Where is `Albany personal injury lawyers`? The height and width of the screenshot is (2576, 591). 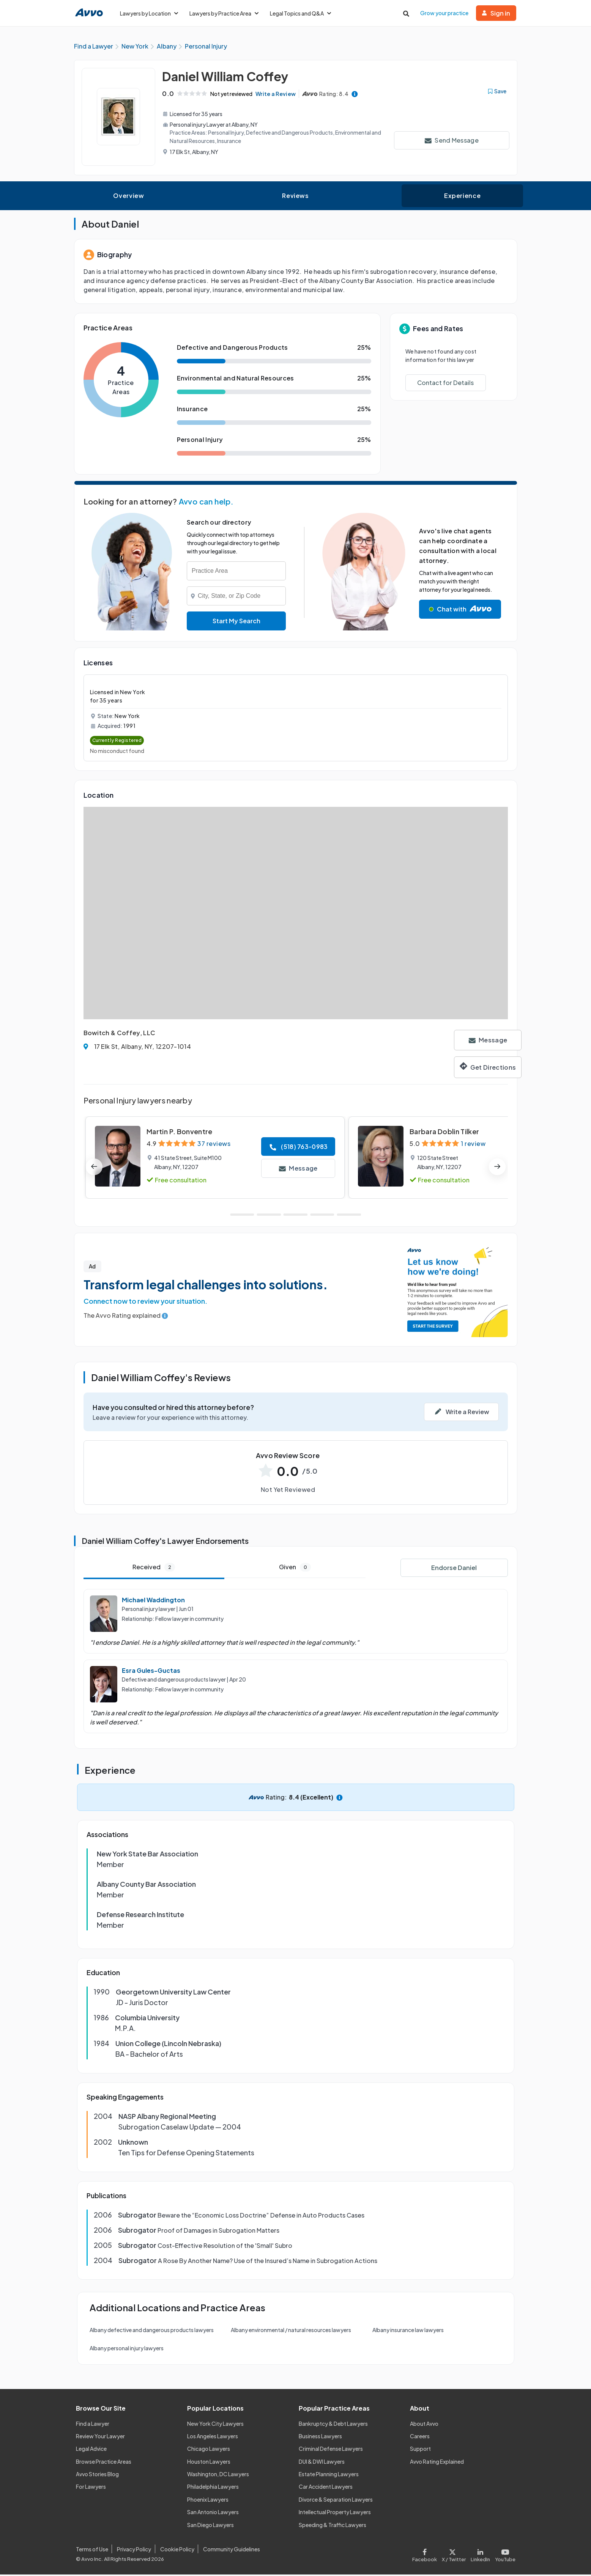
Albany personal injury lawyers is located at coordinates (127, 2349).